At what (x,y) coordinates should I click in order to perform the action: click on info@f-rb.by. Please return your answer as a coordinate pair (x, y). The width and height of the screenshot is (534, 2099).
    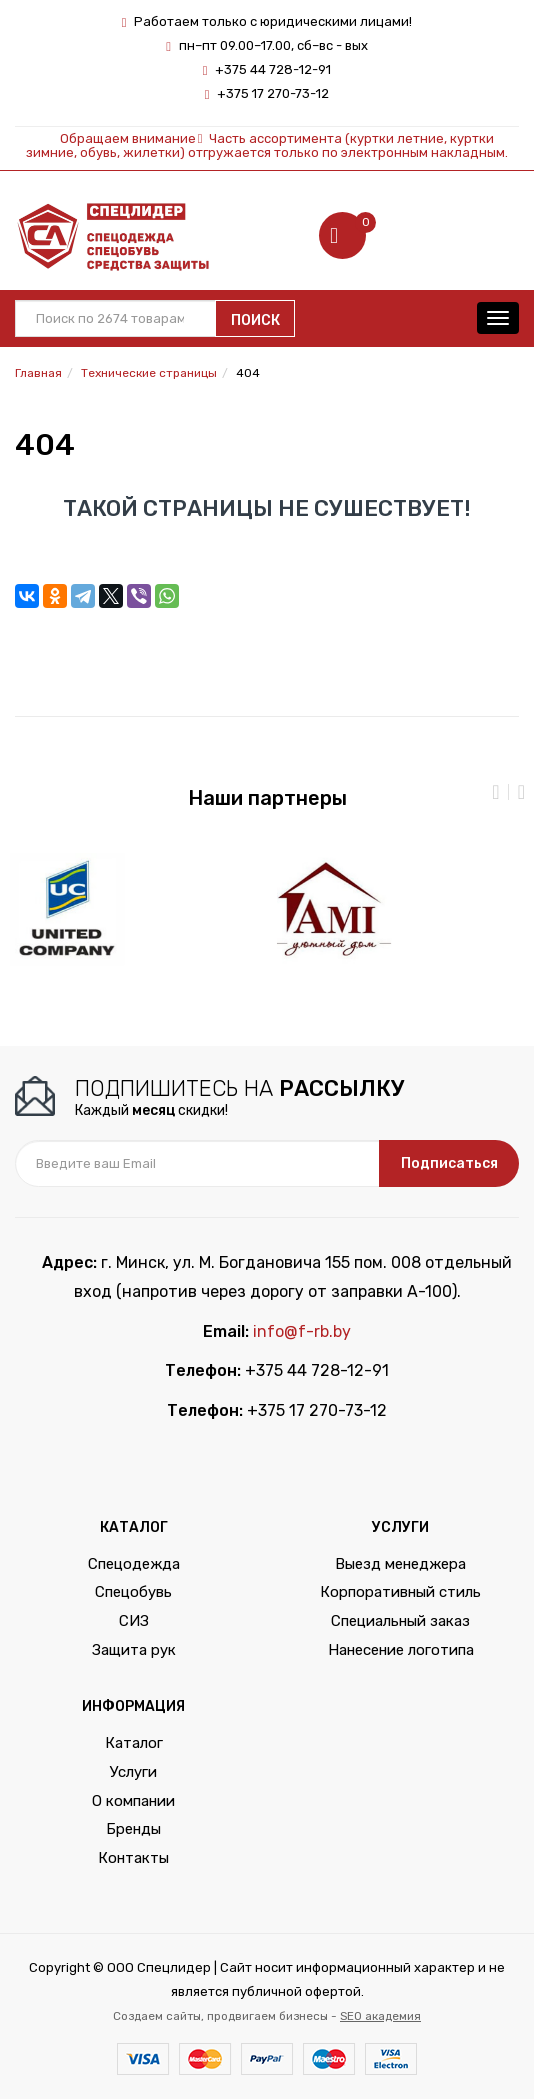
    Looking at the image, I should click on (302, 1331).